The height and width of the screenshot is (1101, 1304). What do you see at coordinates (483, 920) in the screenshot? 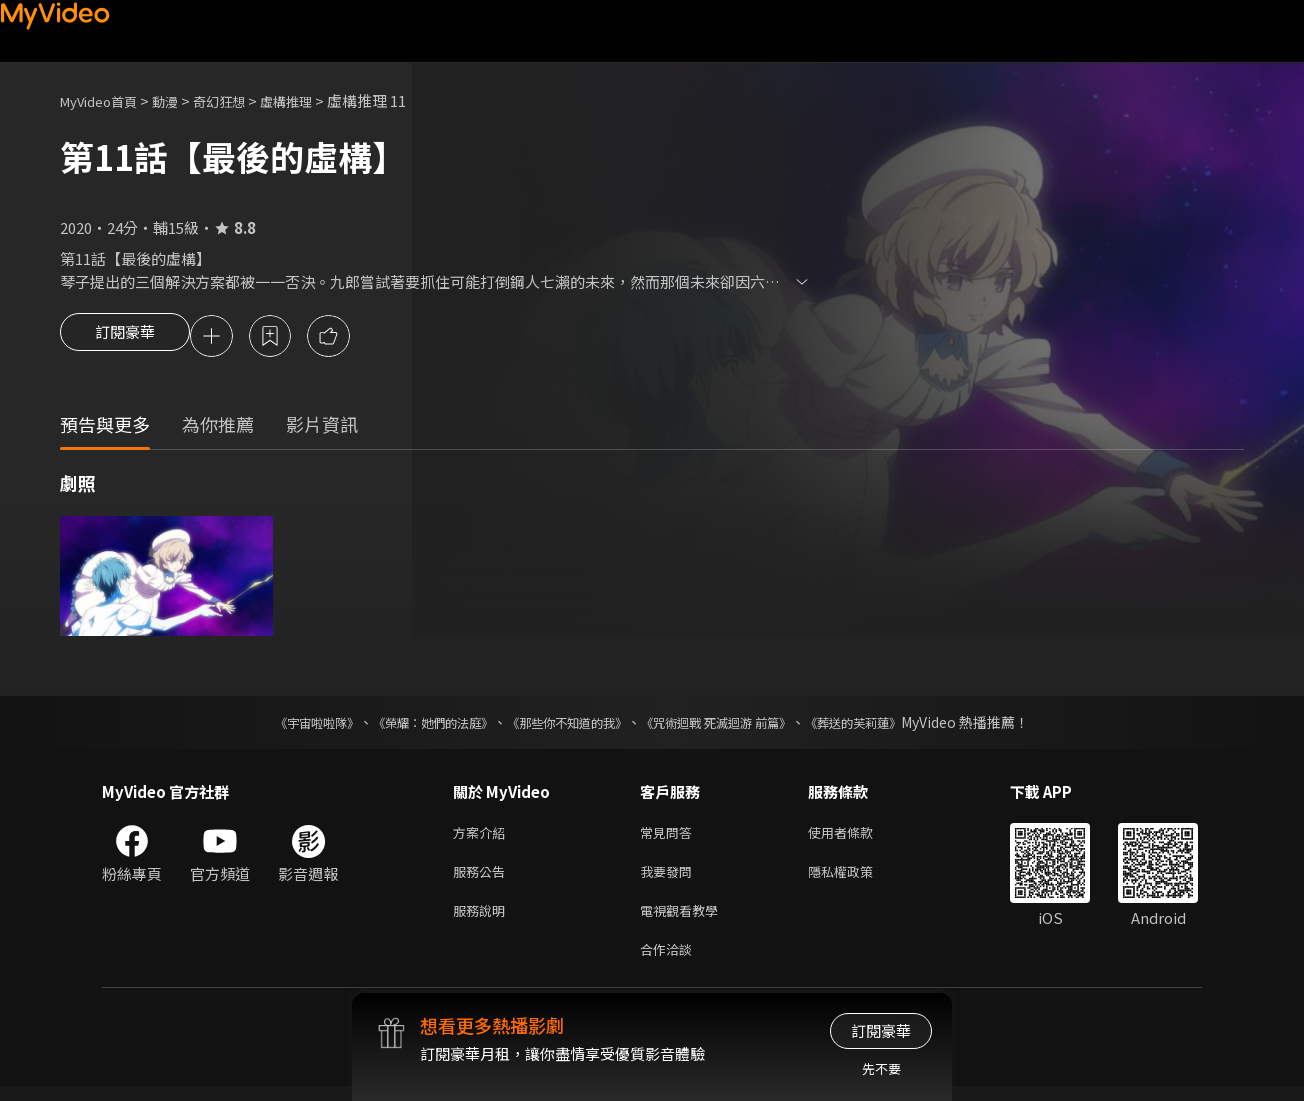
I see `服務說明` at bounding box center [483, 920].